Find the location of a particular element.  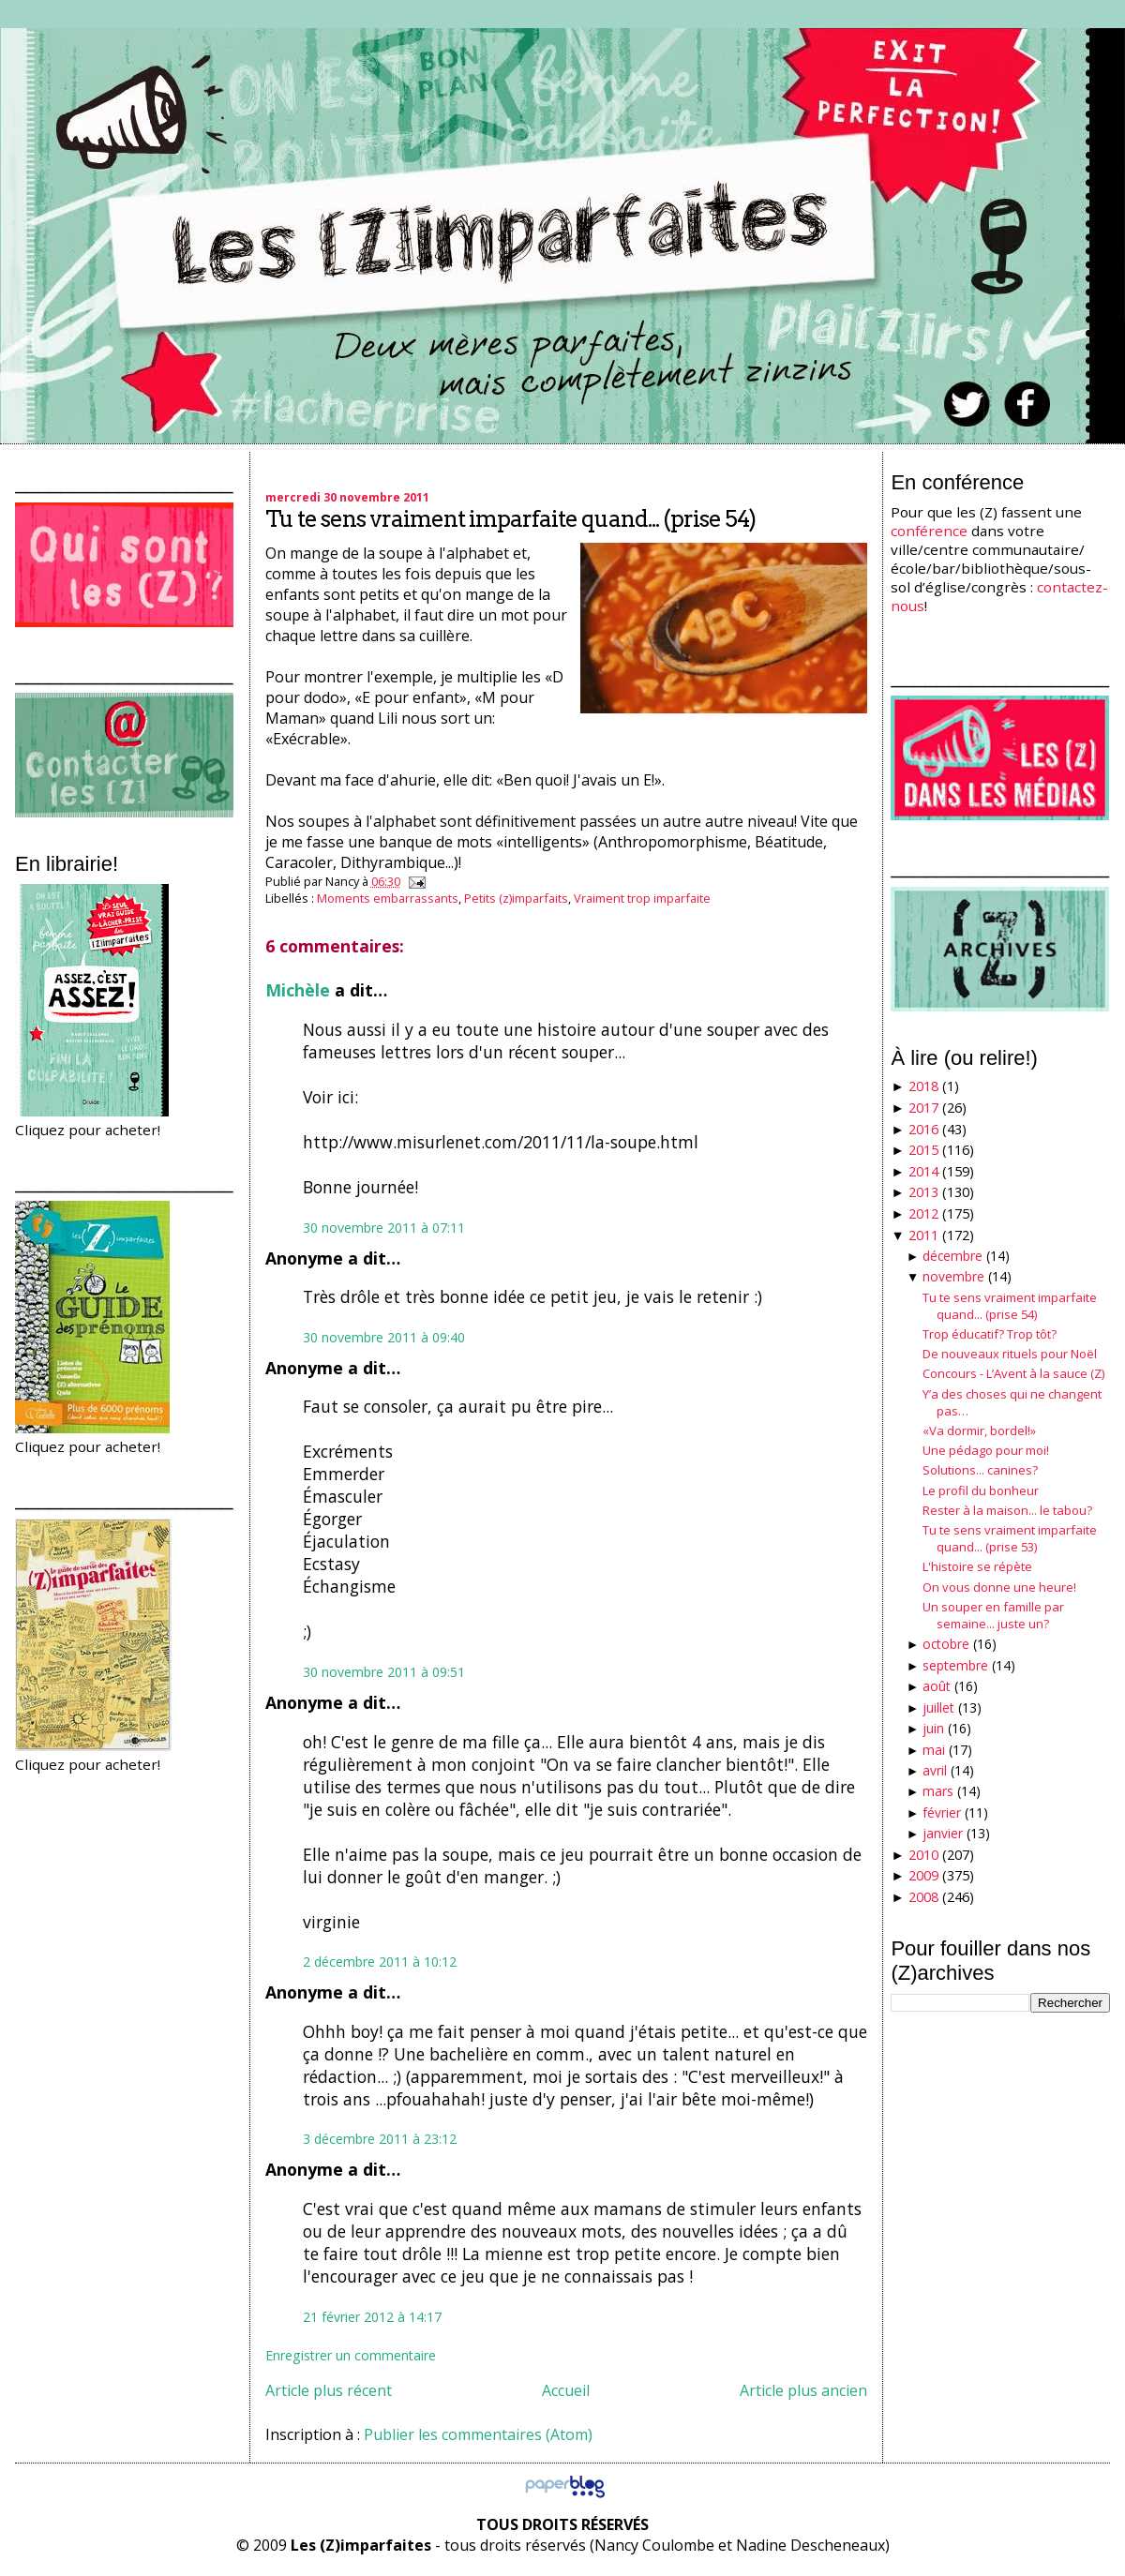

2012 is located at coordinates (923, 1213).